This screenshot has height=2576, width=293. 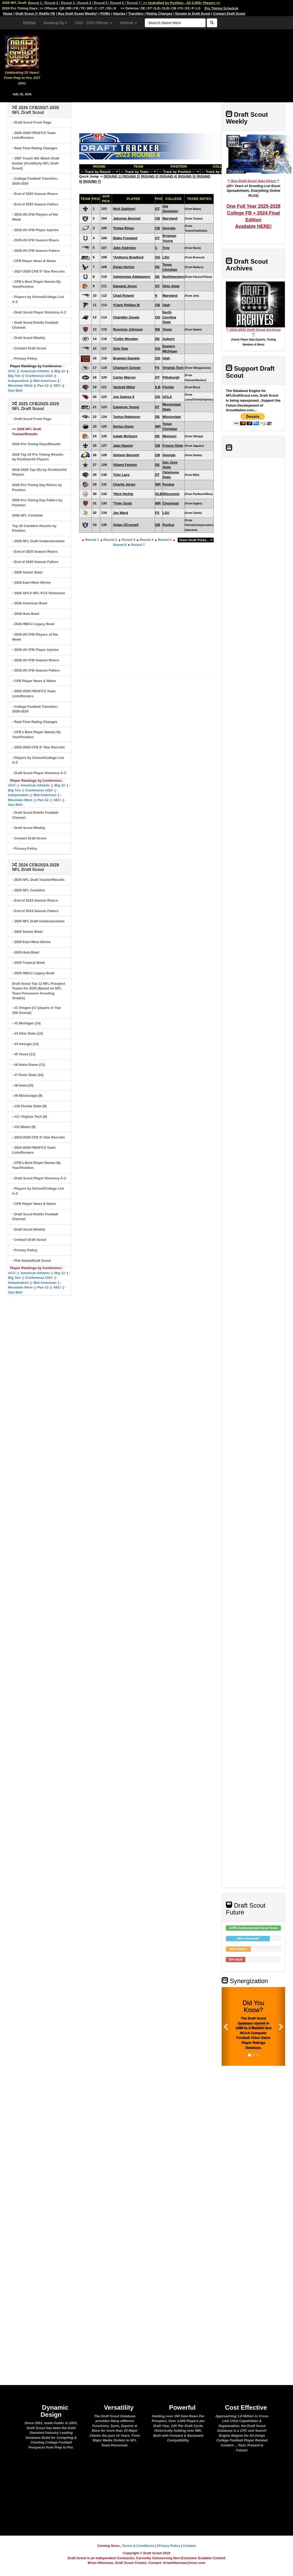 I want to click on -Mid-American-, so click(x=44, y=381).